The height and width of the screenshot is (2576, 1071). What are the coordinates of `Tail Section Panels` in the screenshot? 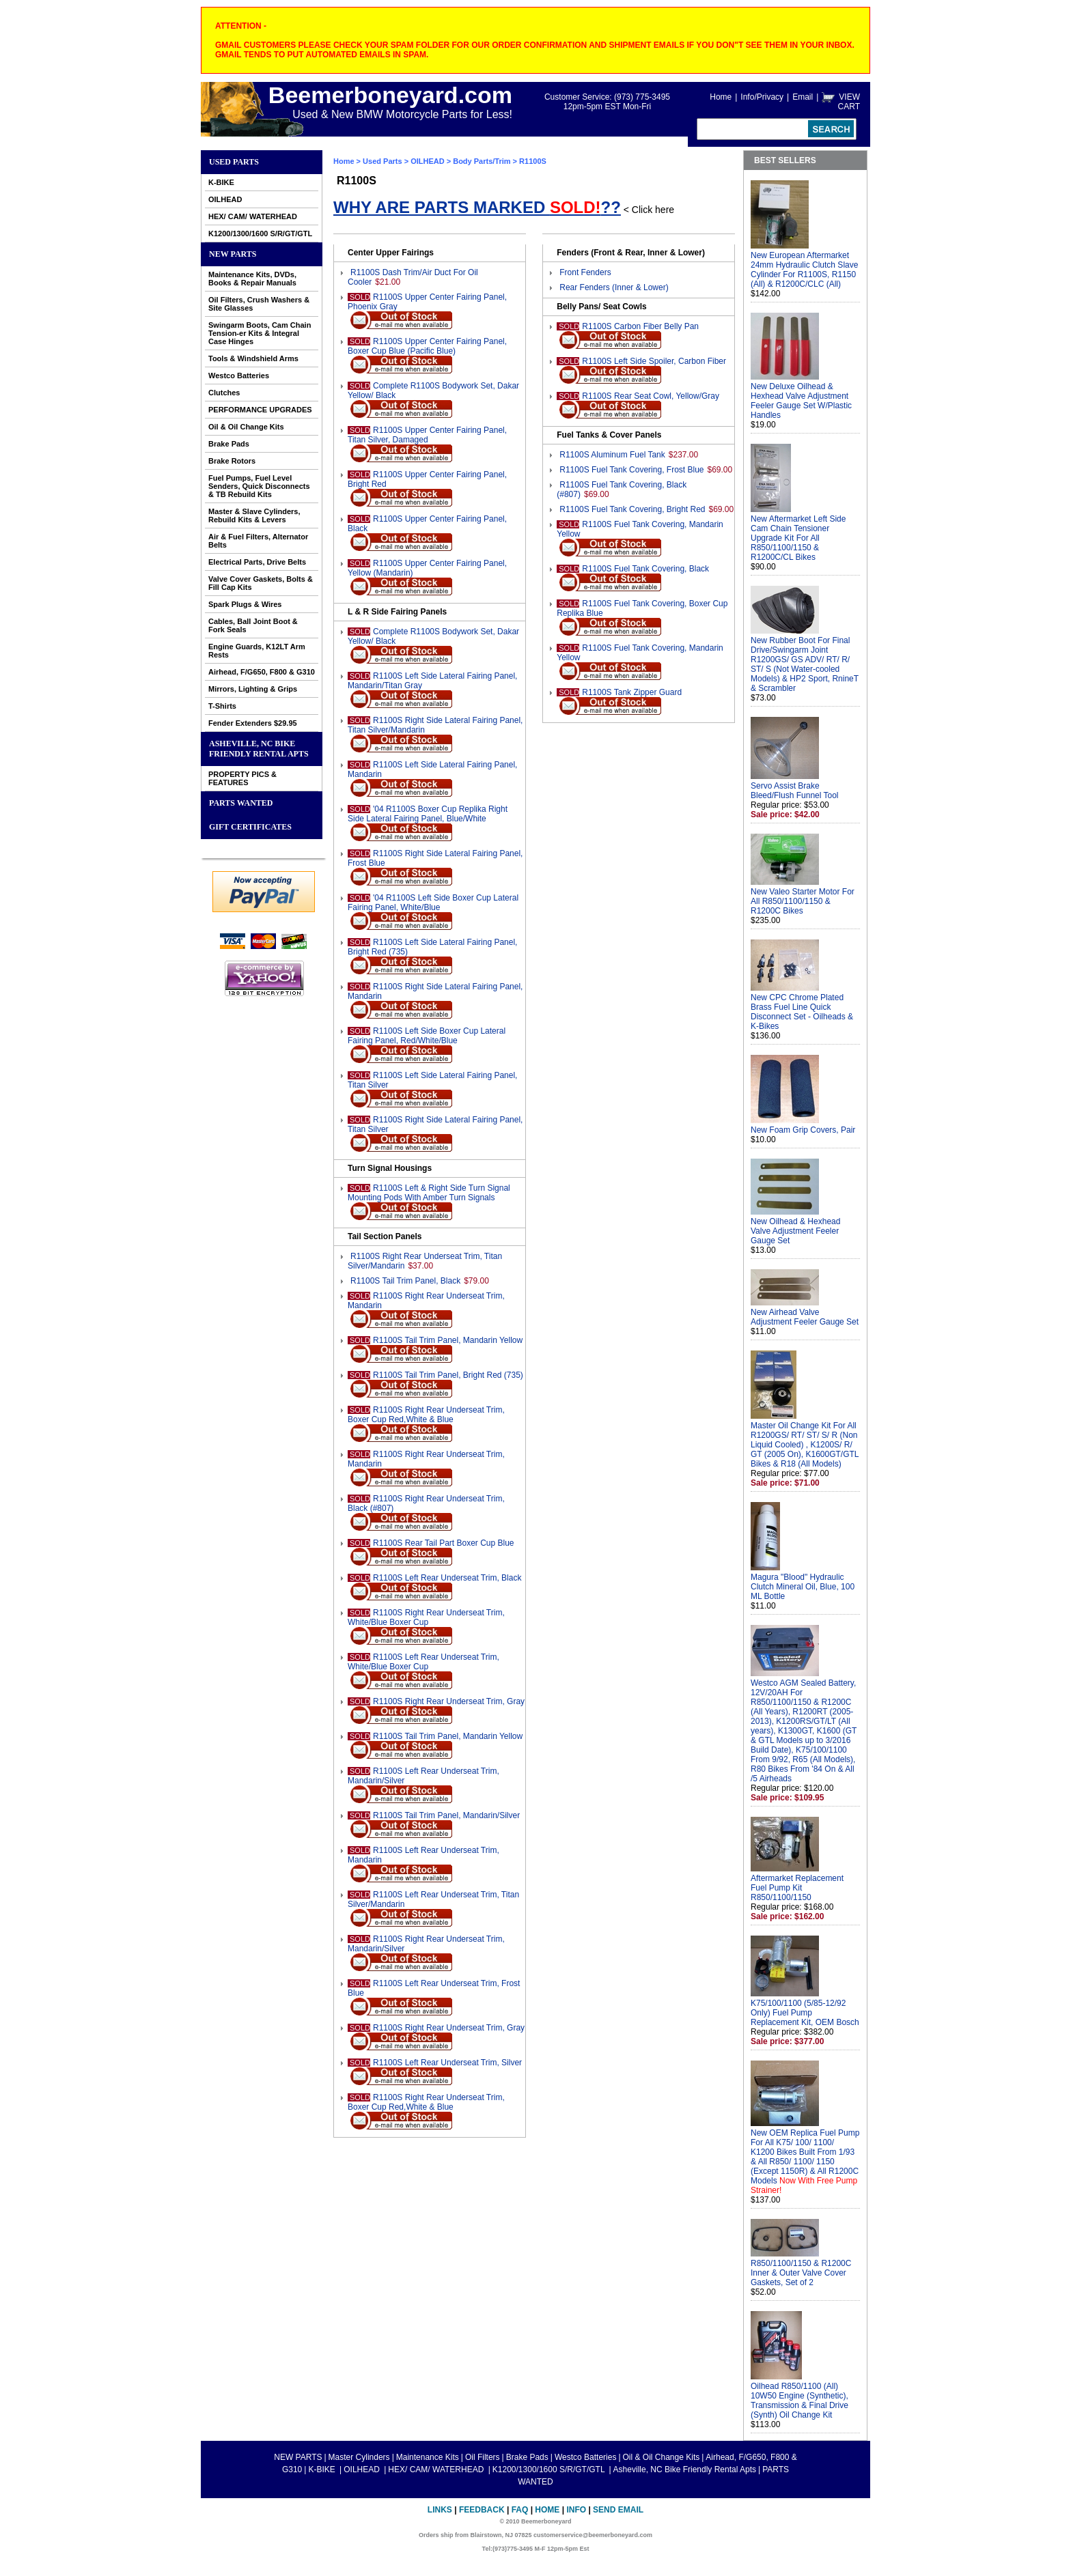 It's located at (384, 1236).